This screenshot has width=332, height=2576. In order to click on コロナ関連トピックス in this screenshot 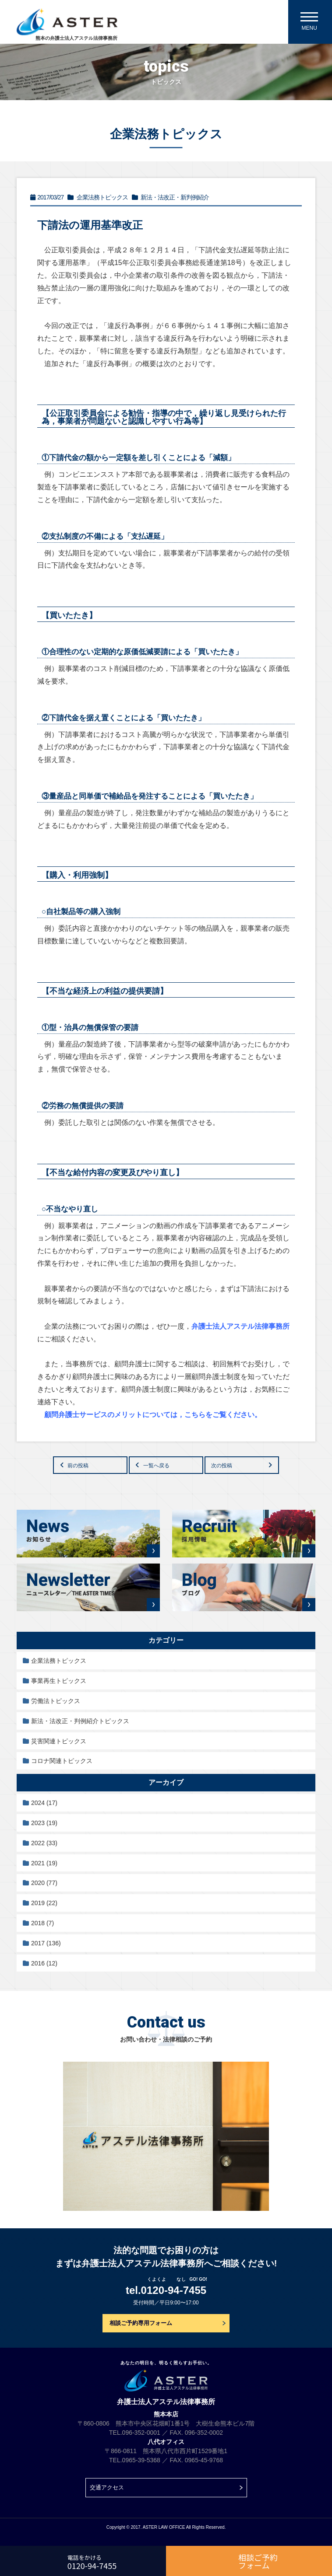, I will do `click(61, 1760)`.